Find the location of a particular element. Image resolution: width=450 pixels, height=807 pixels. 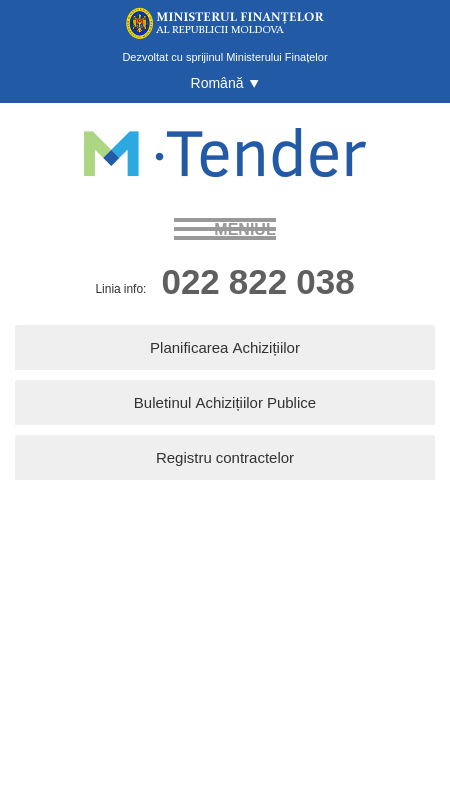

022 822 038 is located at coordinates (257, 280).